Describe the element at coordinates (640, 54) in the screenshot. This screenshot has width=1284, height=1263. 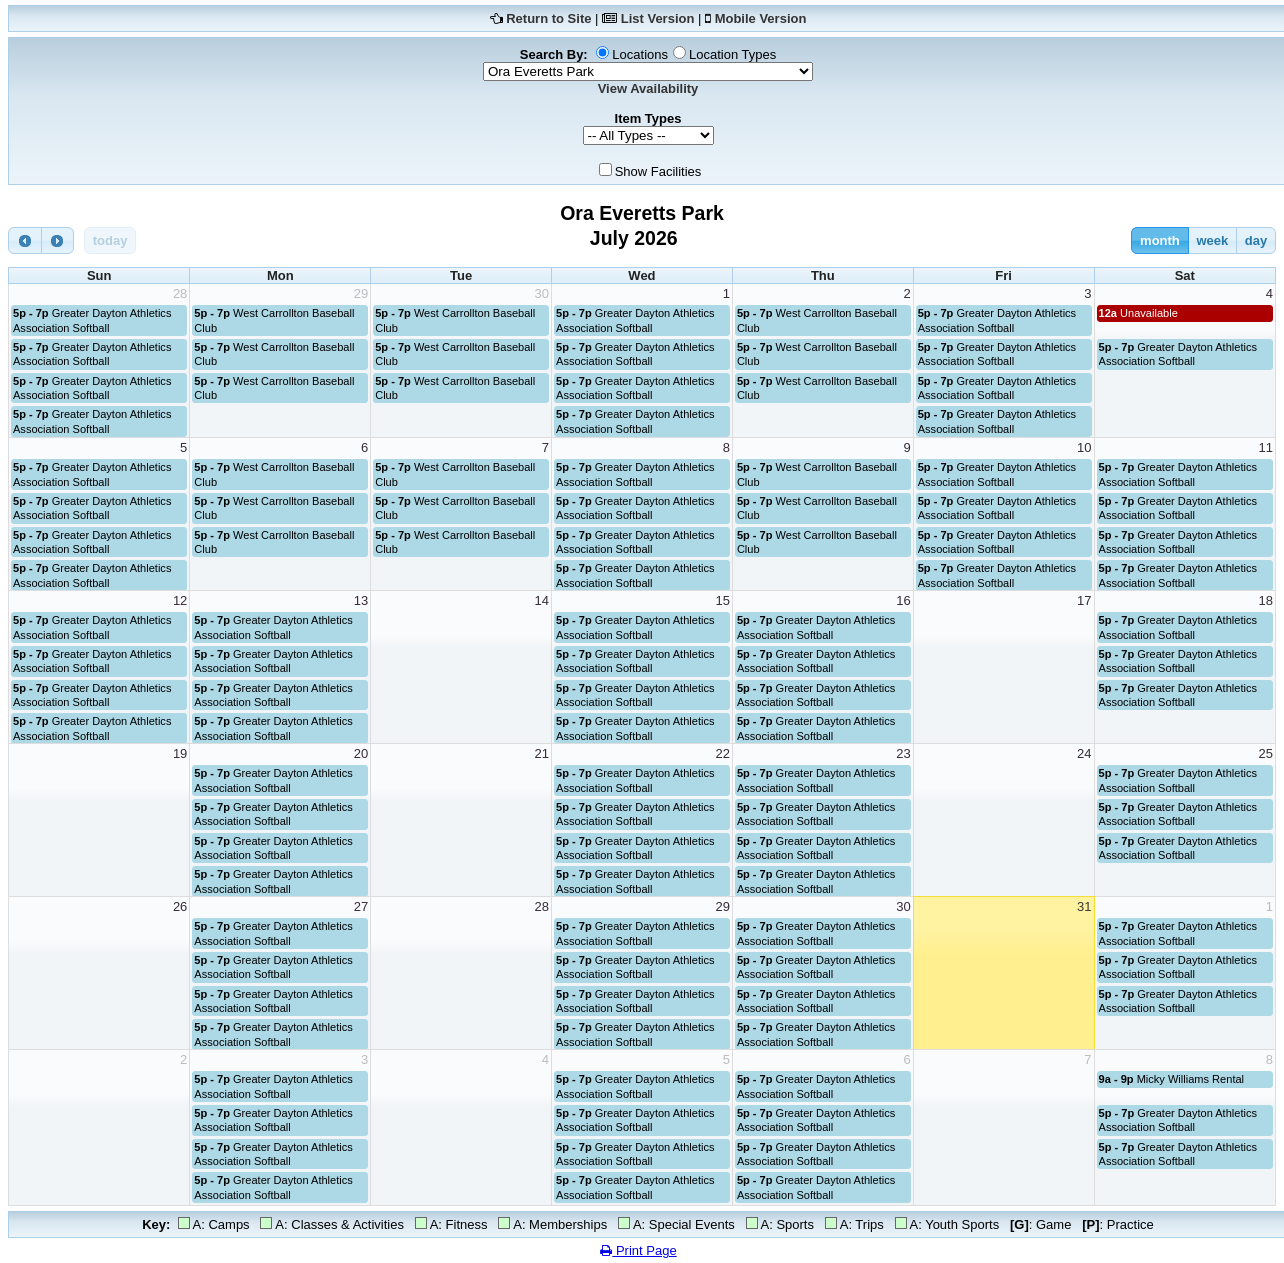
I see `Locations` at that location.